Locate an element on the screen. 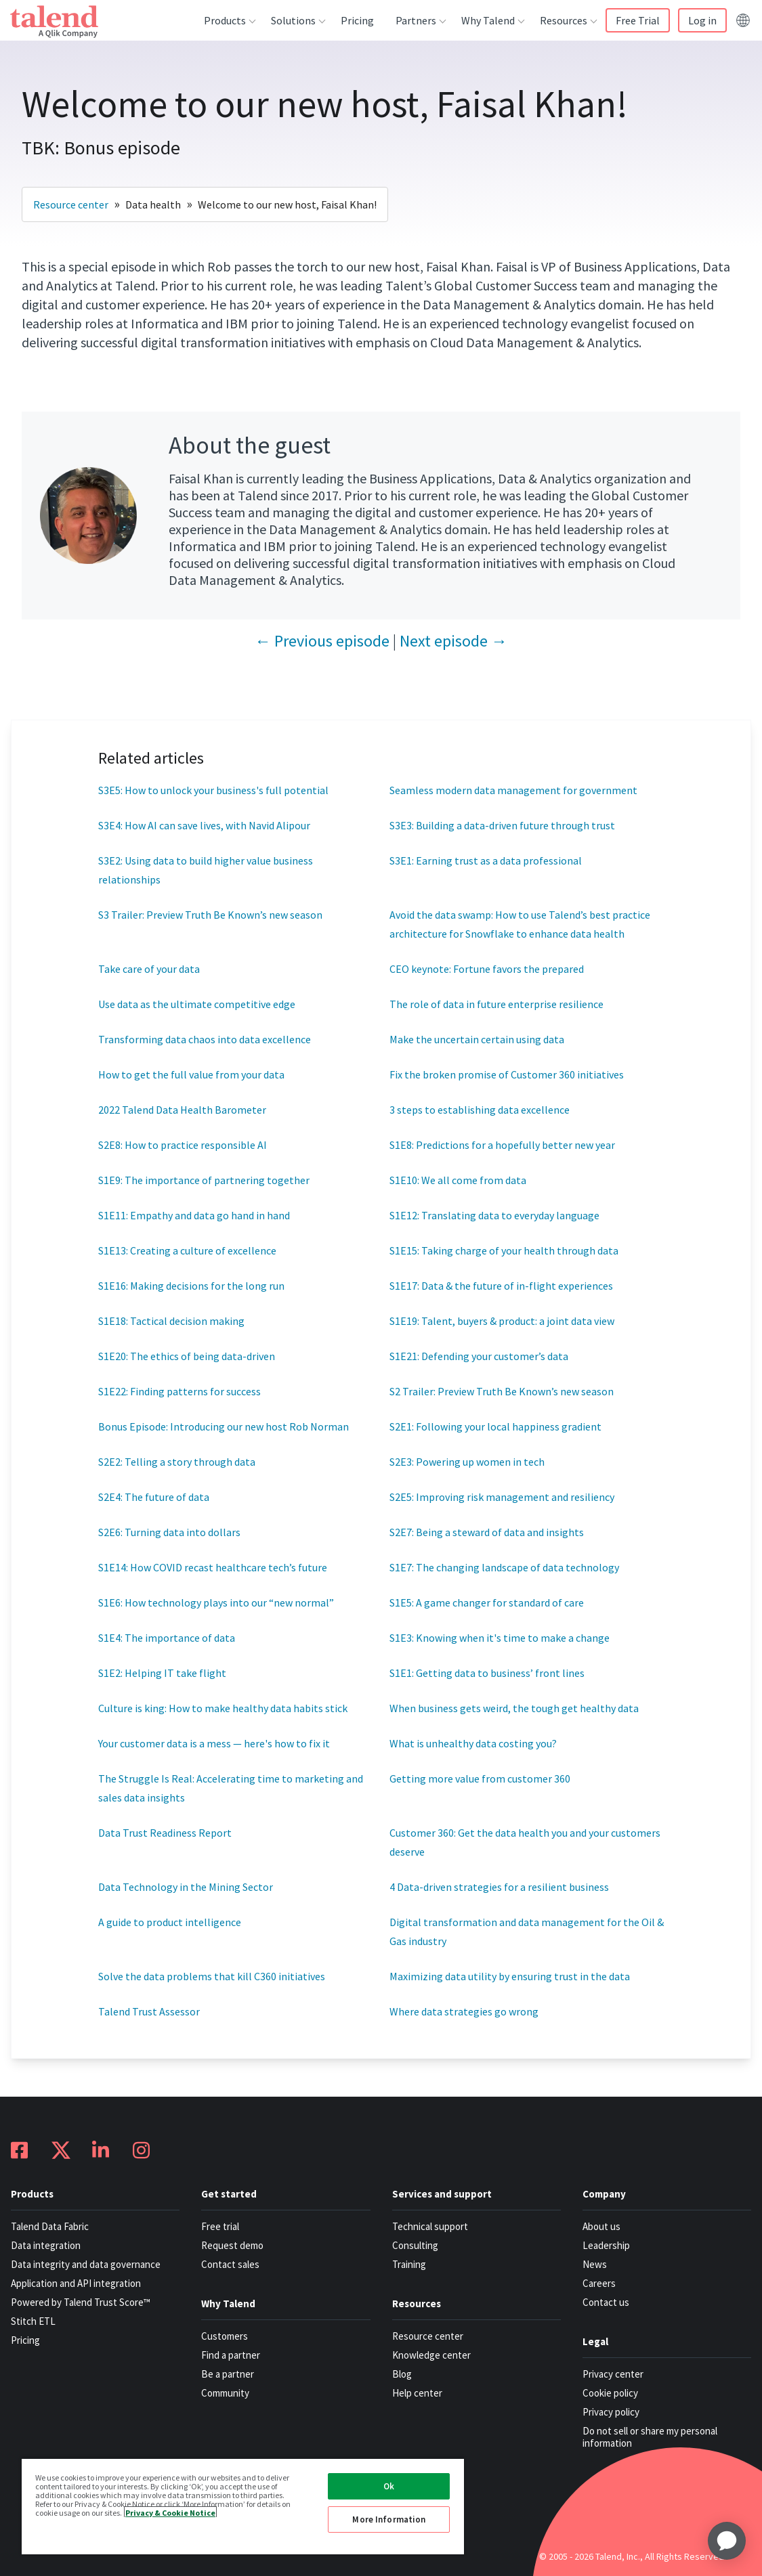 This screenshot has width=762, height=2576. S1E7: The changing landscape of data technology is located at coordinates (504, 1567).